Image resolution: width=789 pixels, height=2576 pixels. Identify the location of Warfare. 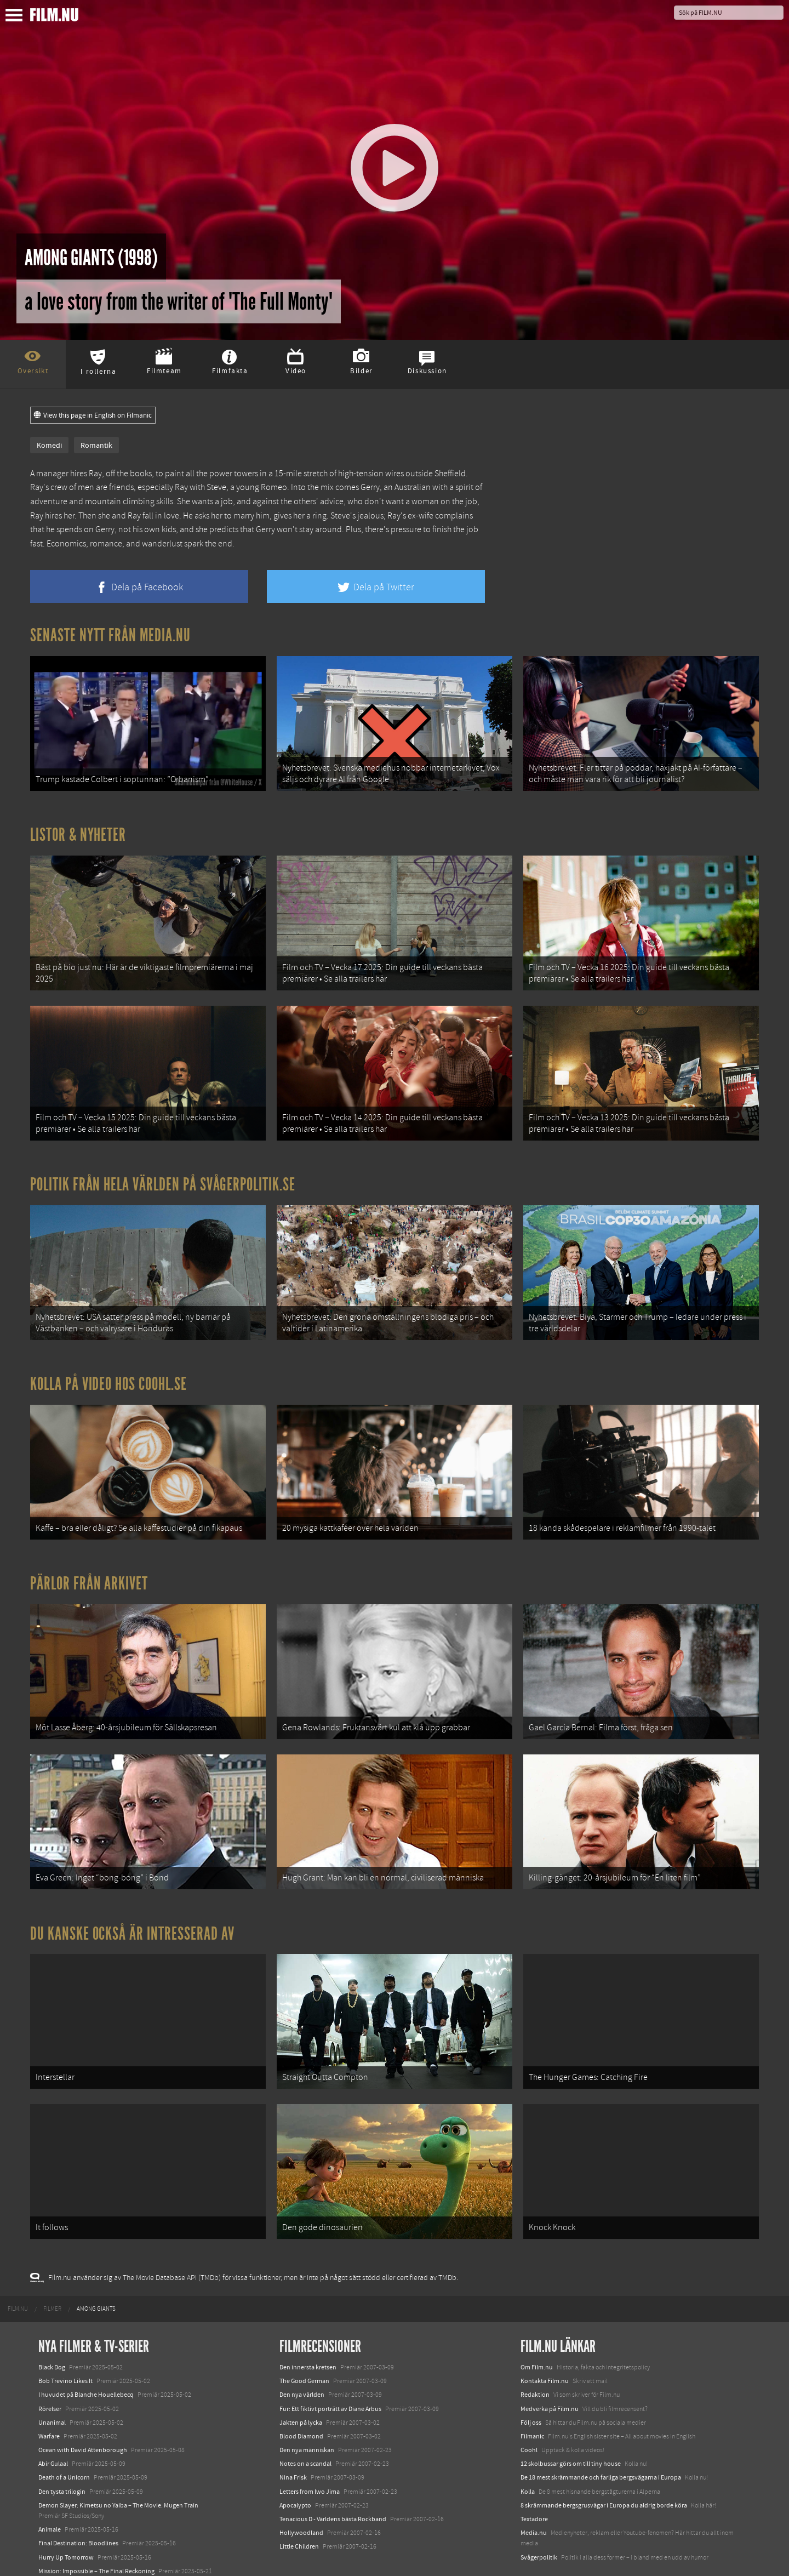
(49, 2394).